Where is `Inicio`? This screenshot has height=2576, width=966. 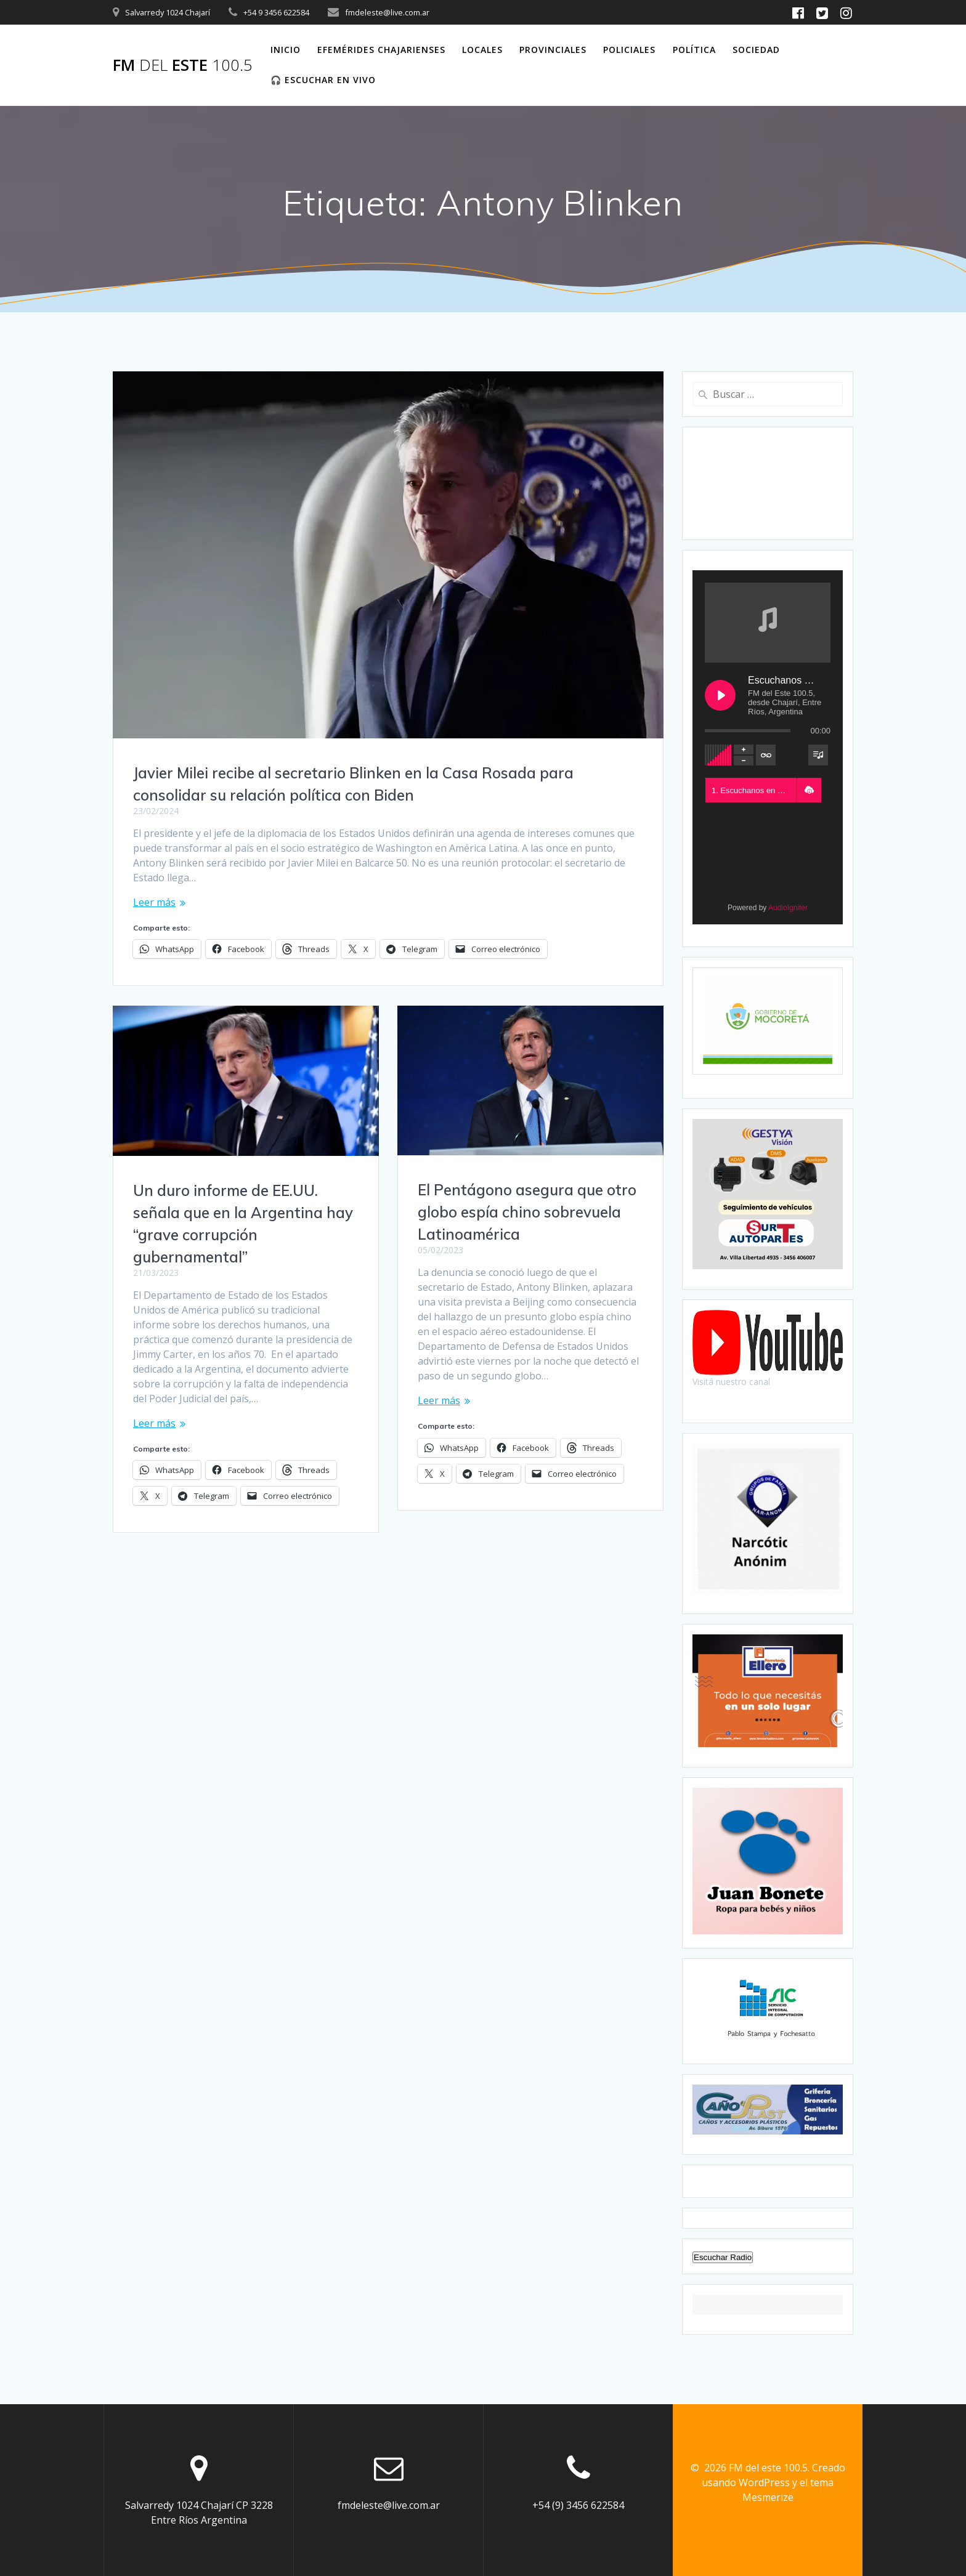
Inicio is located at coordinates (285, 49).